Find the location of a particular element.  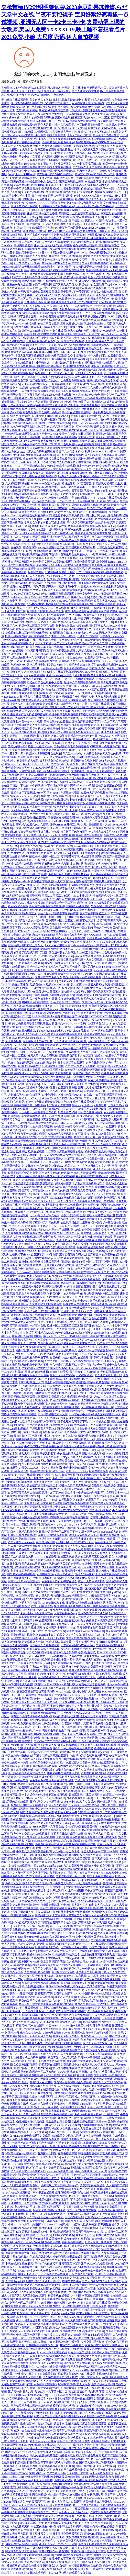

小东西你喷的到处都是文字 is located at coordinates (29, 828).